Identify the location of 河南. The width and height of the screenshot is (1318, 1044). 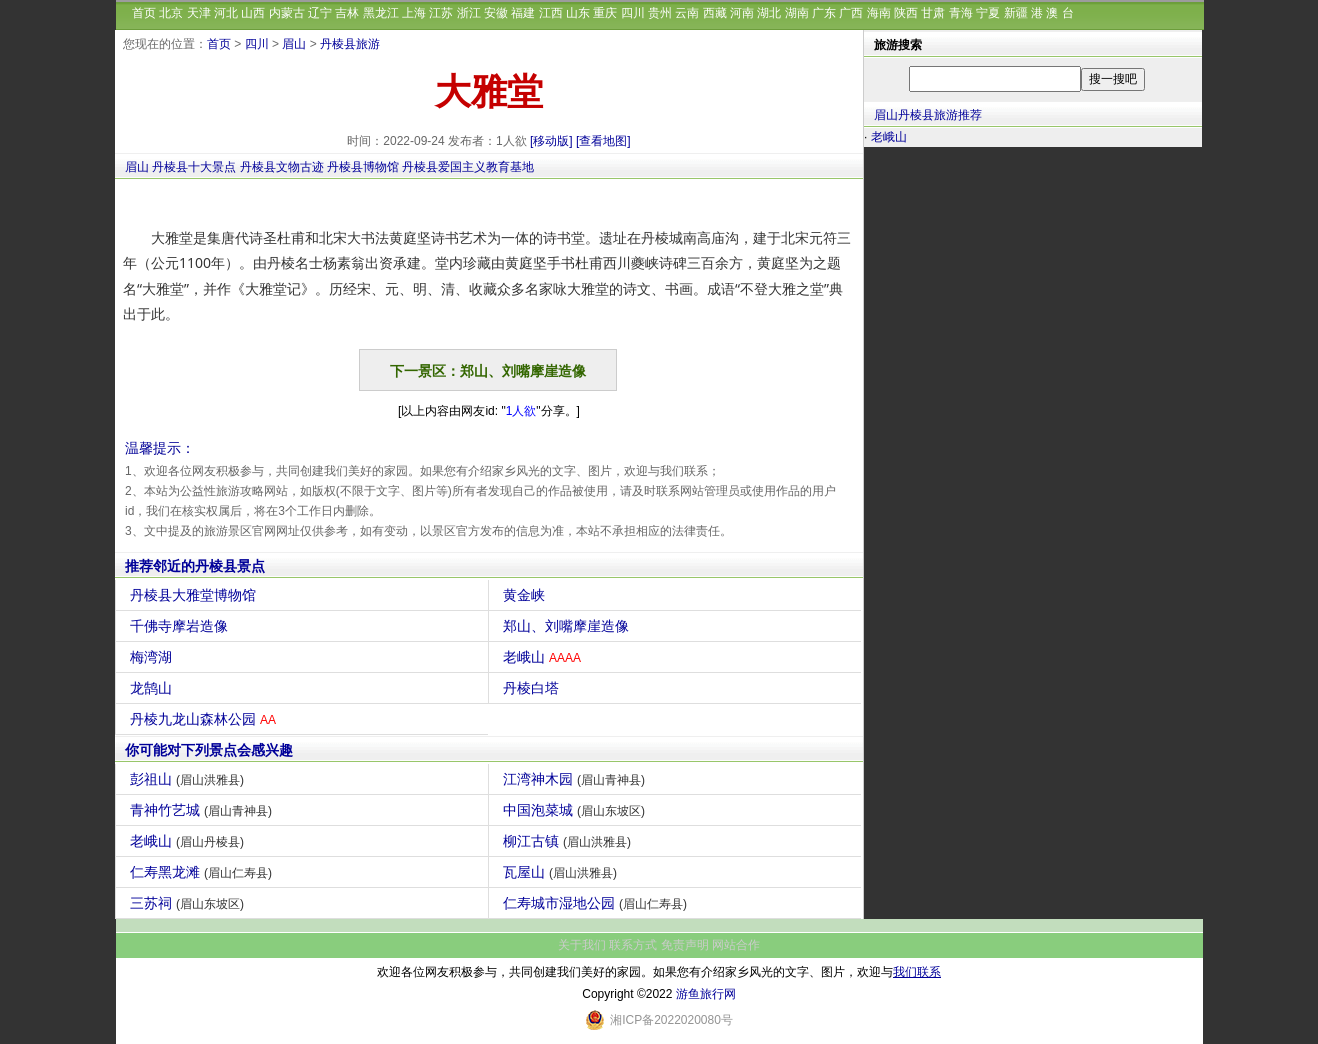
(742, 13).